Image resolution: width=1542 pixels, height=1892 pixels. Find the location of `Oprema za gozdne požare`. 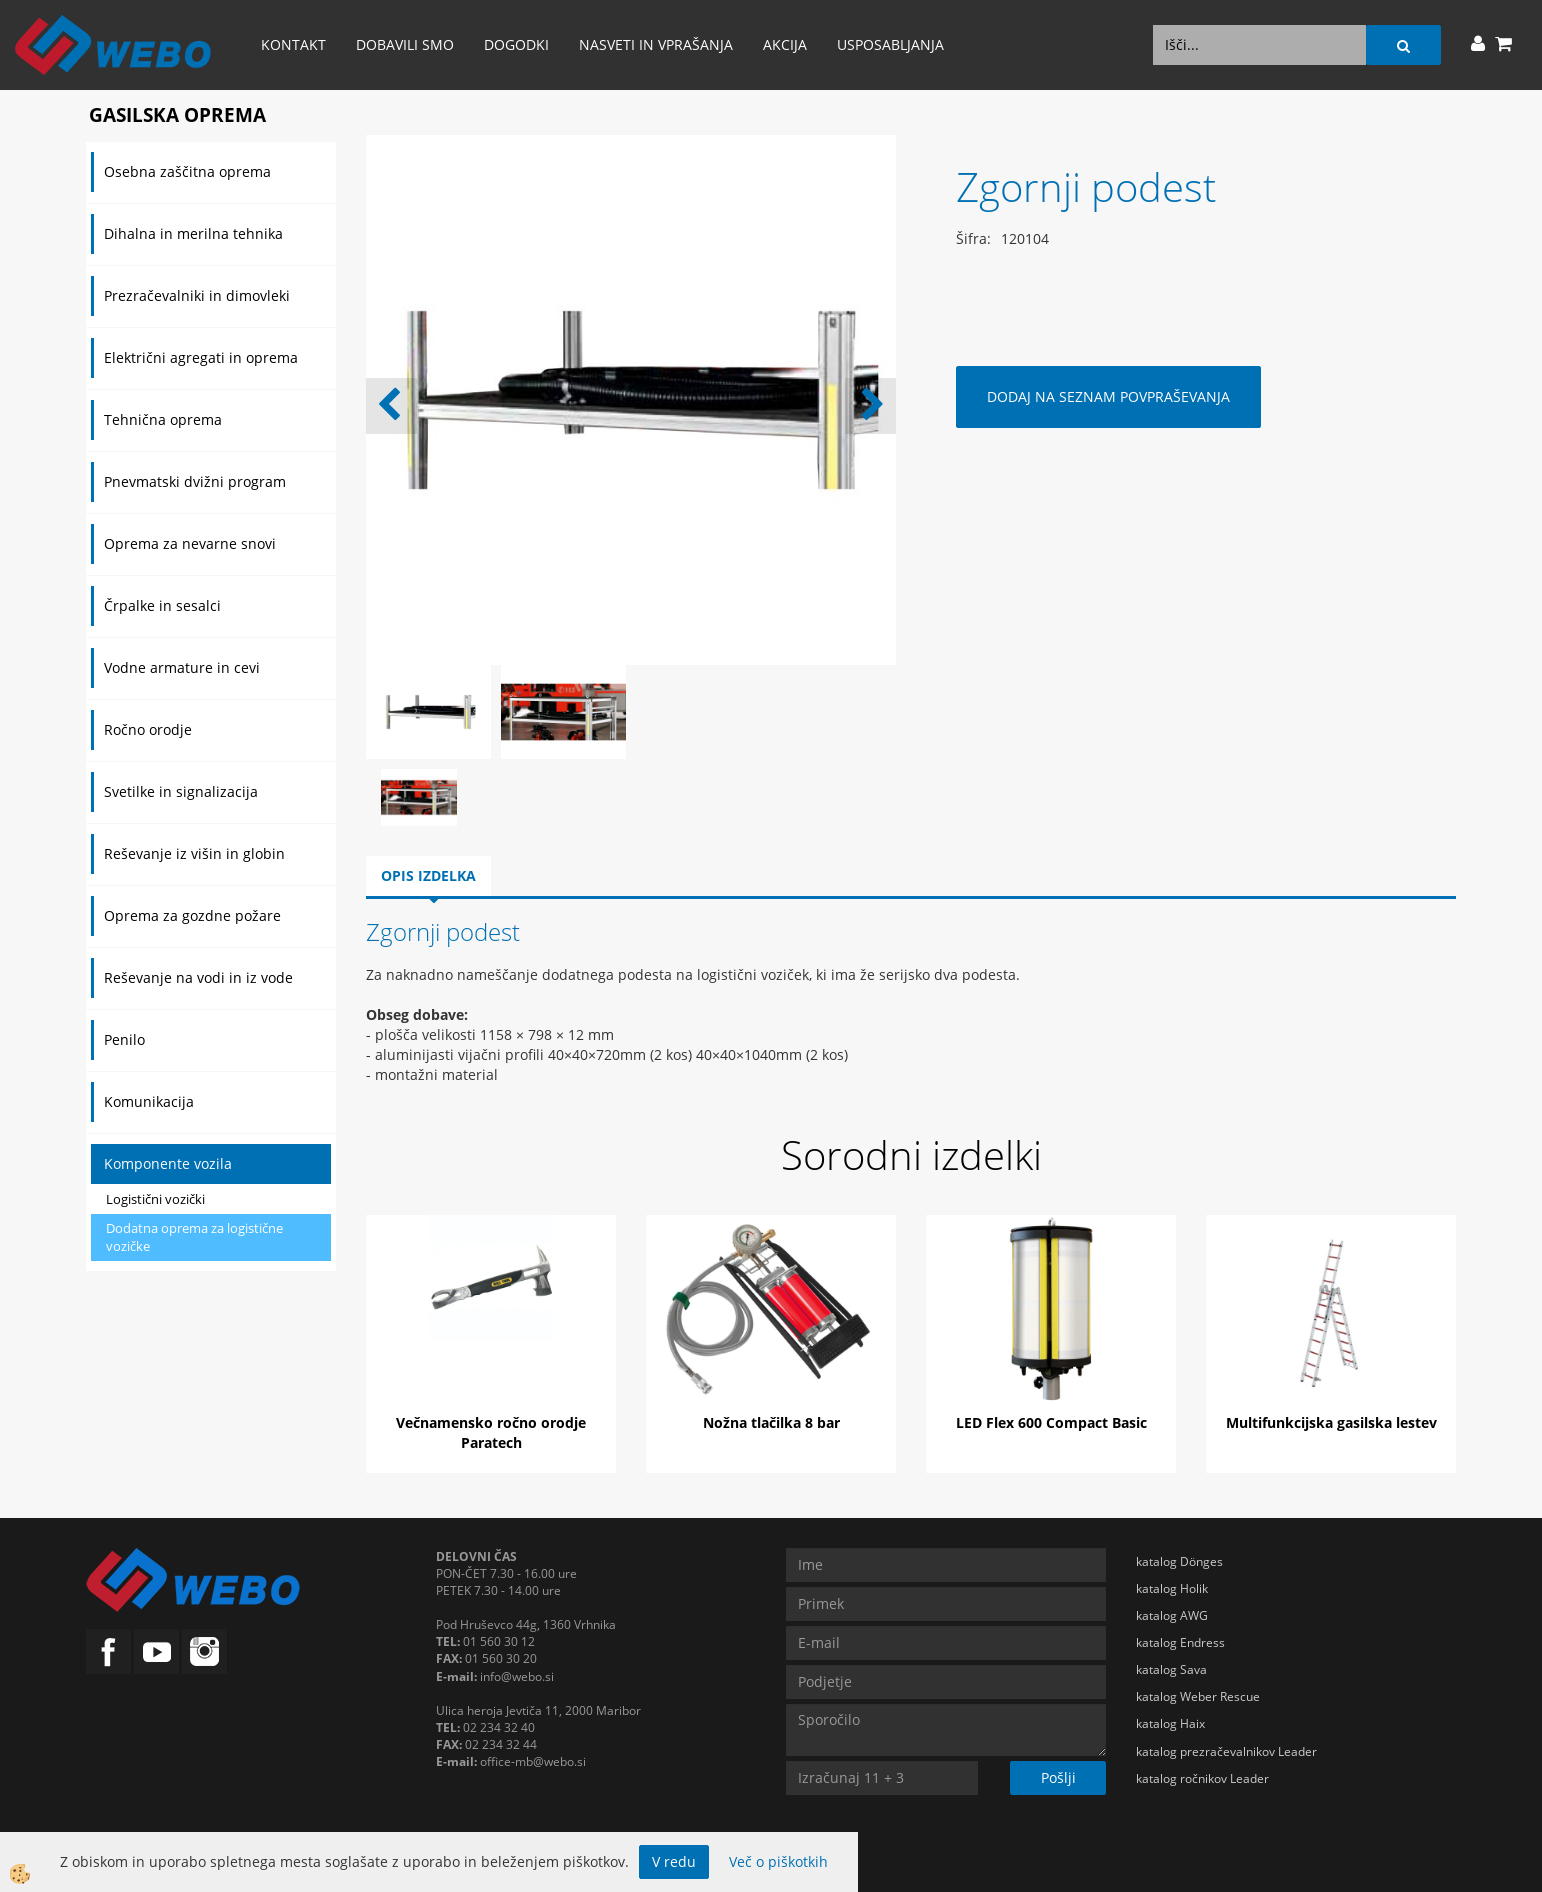

Oprema za gozdne požare is located at coordinates (192, 915).